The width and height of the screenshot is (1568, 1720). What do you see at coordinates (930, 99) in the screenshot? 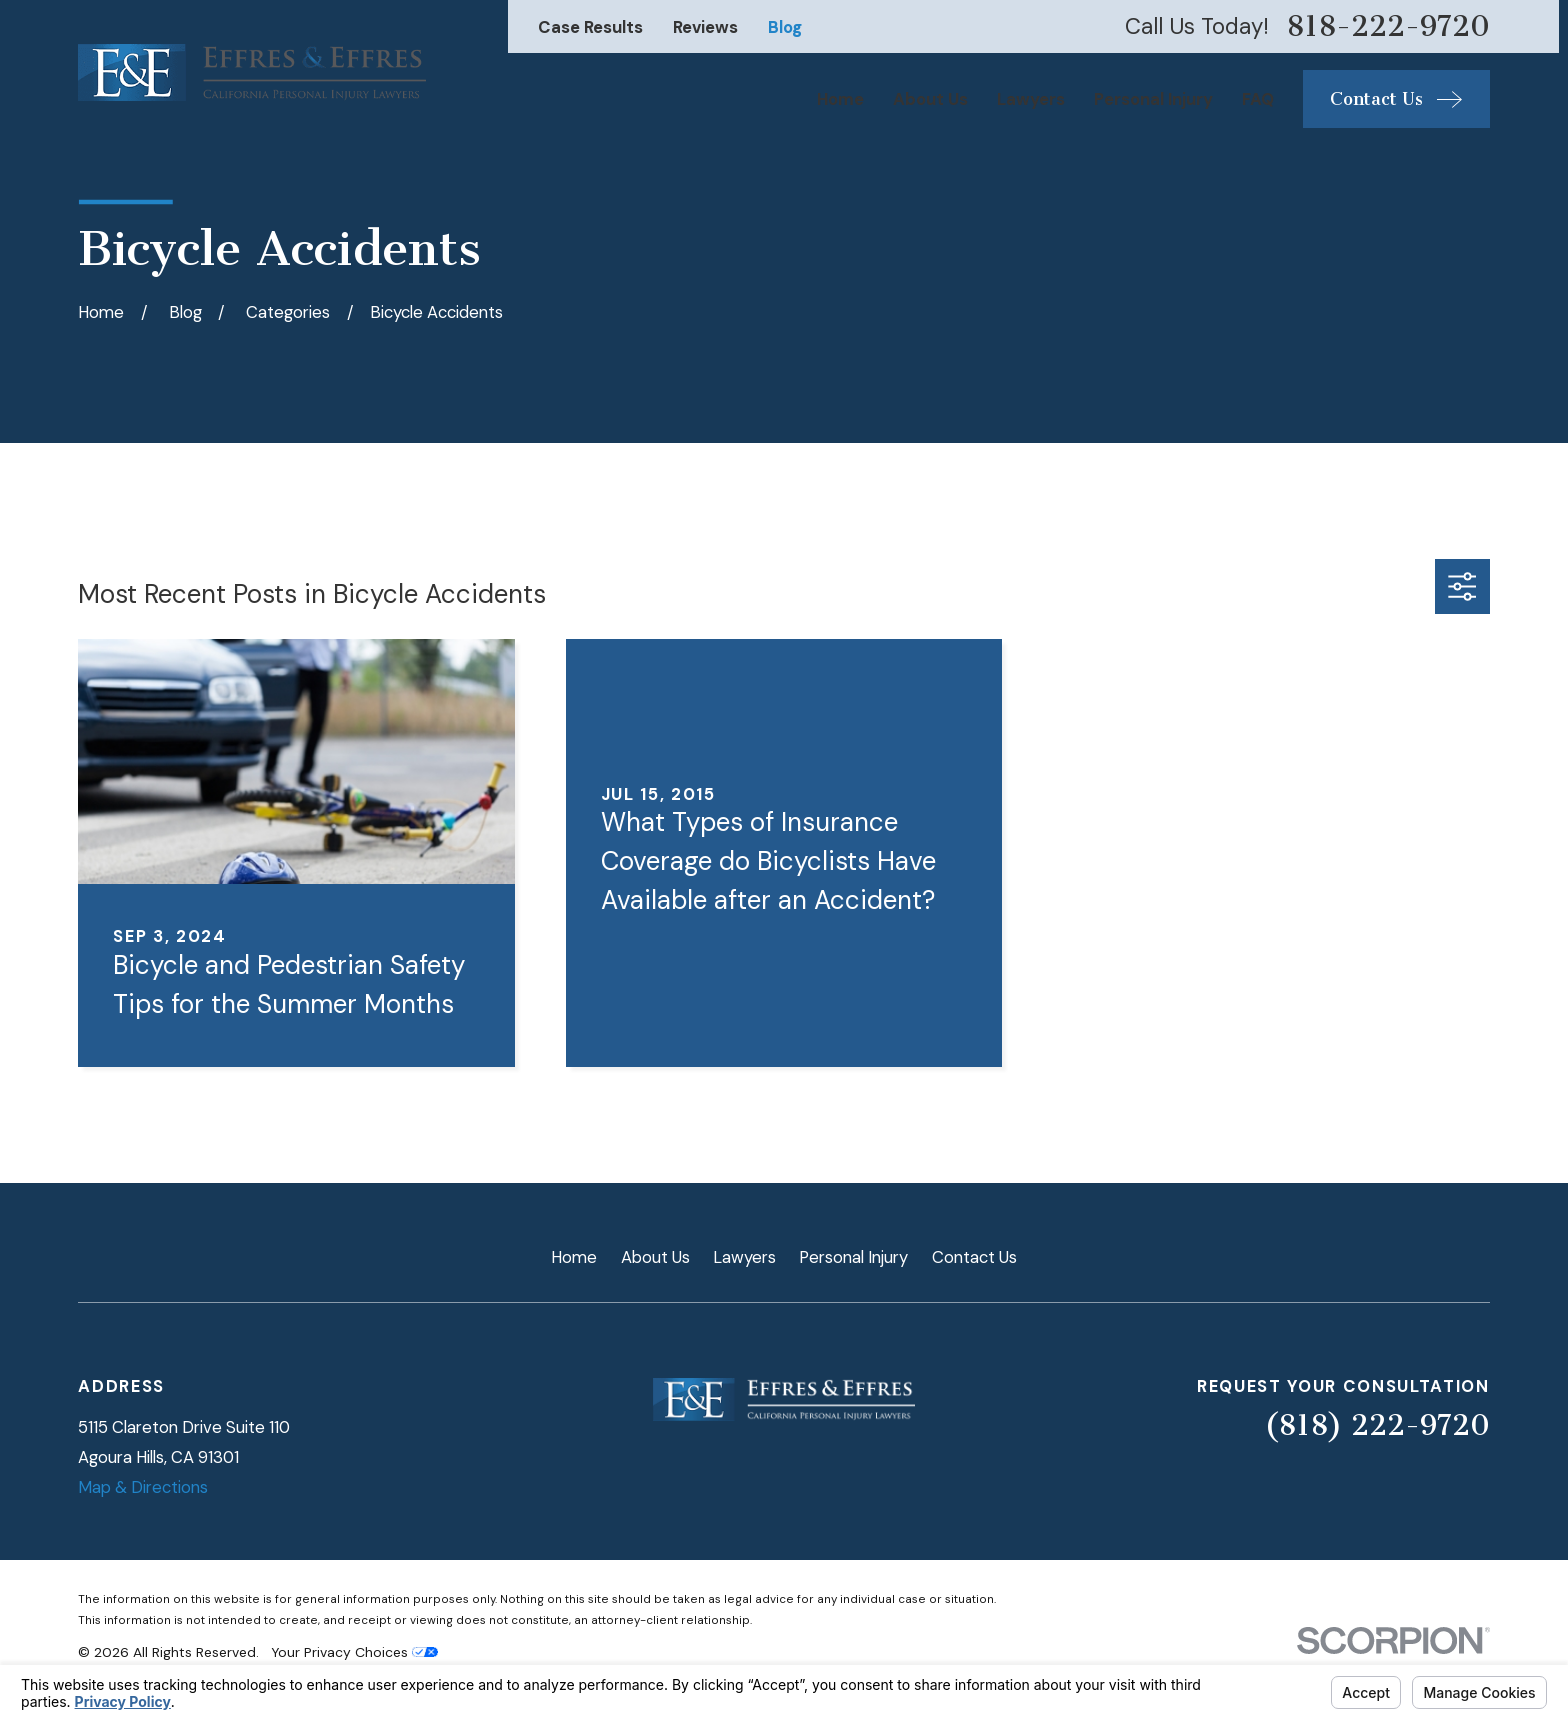
I see `About Us [menuitem]` at bounding box center [930, 99].